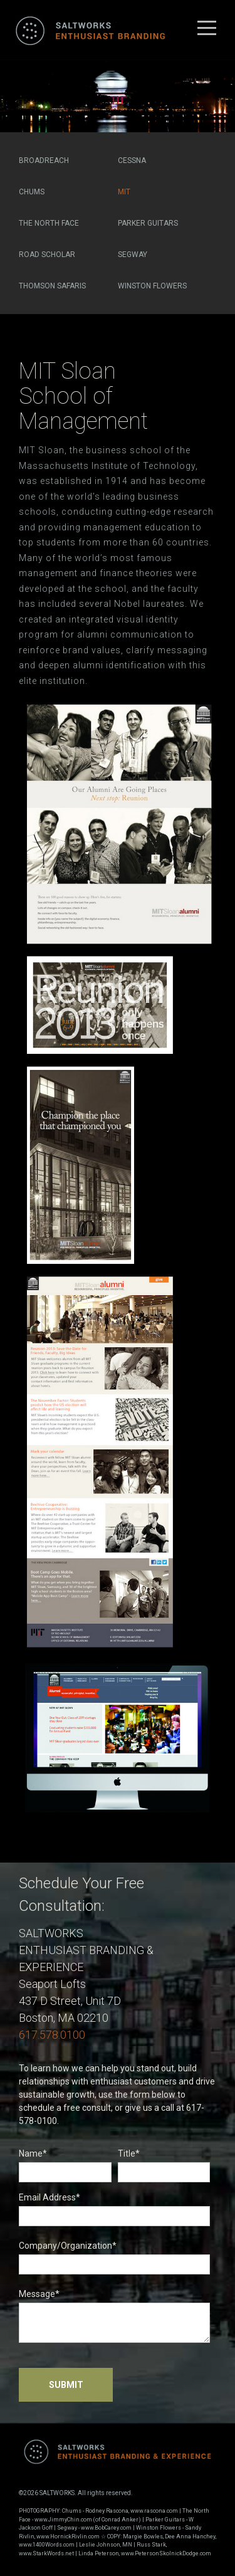  Describe the element at coordinates (114, 2257) in the screenshot. I see `Company/Organization*` at that location.